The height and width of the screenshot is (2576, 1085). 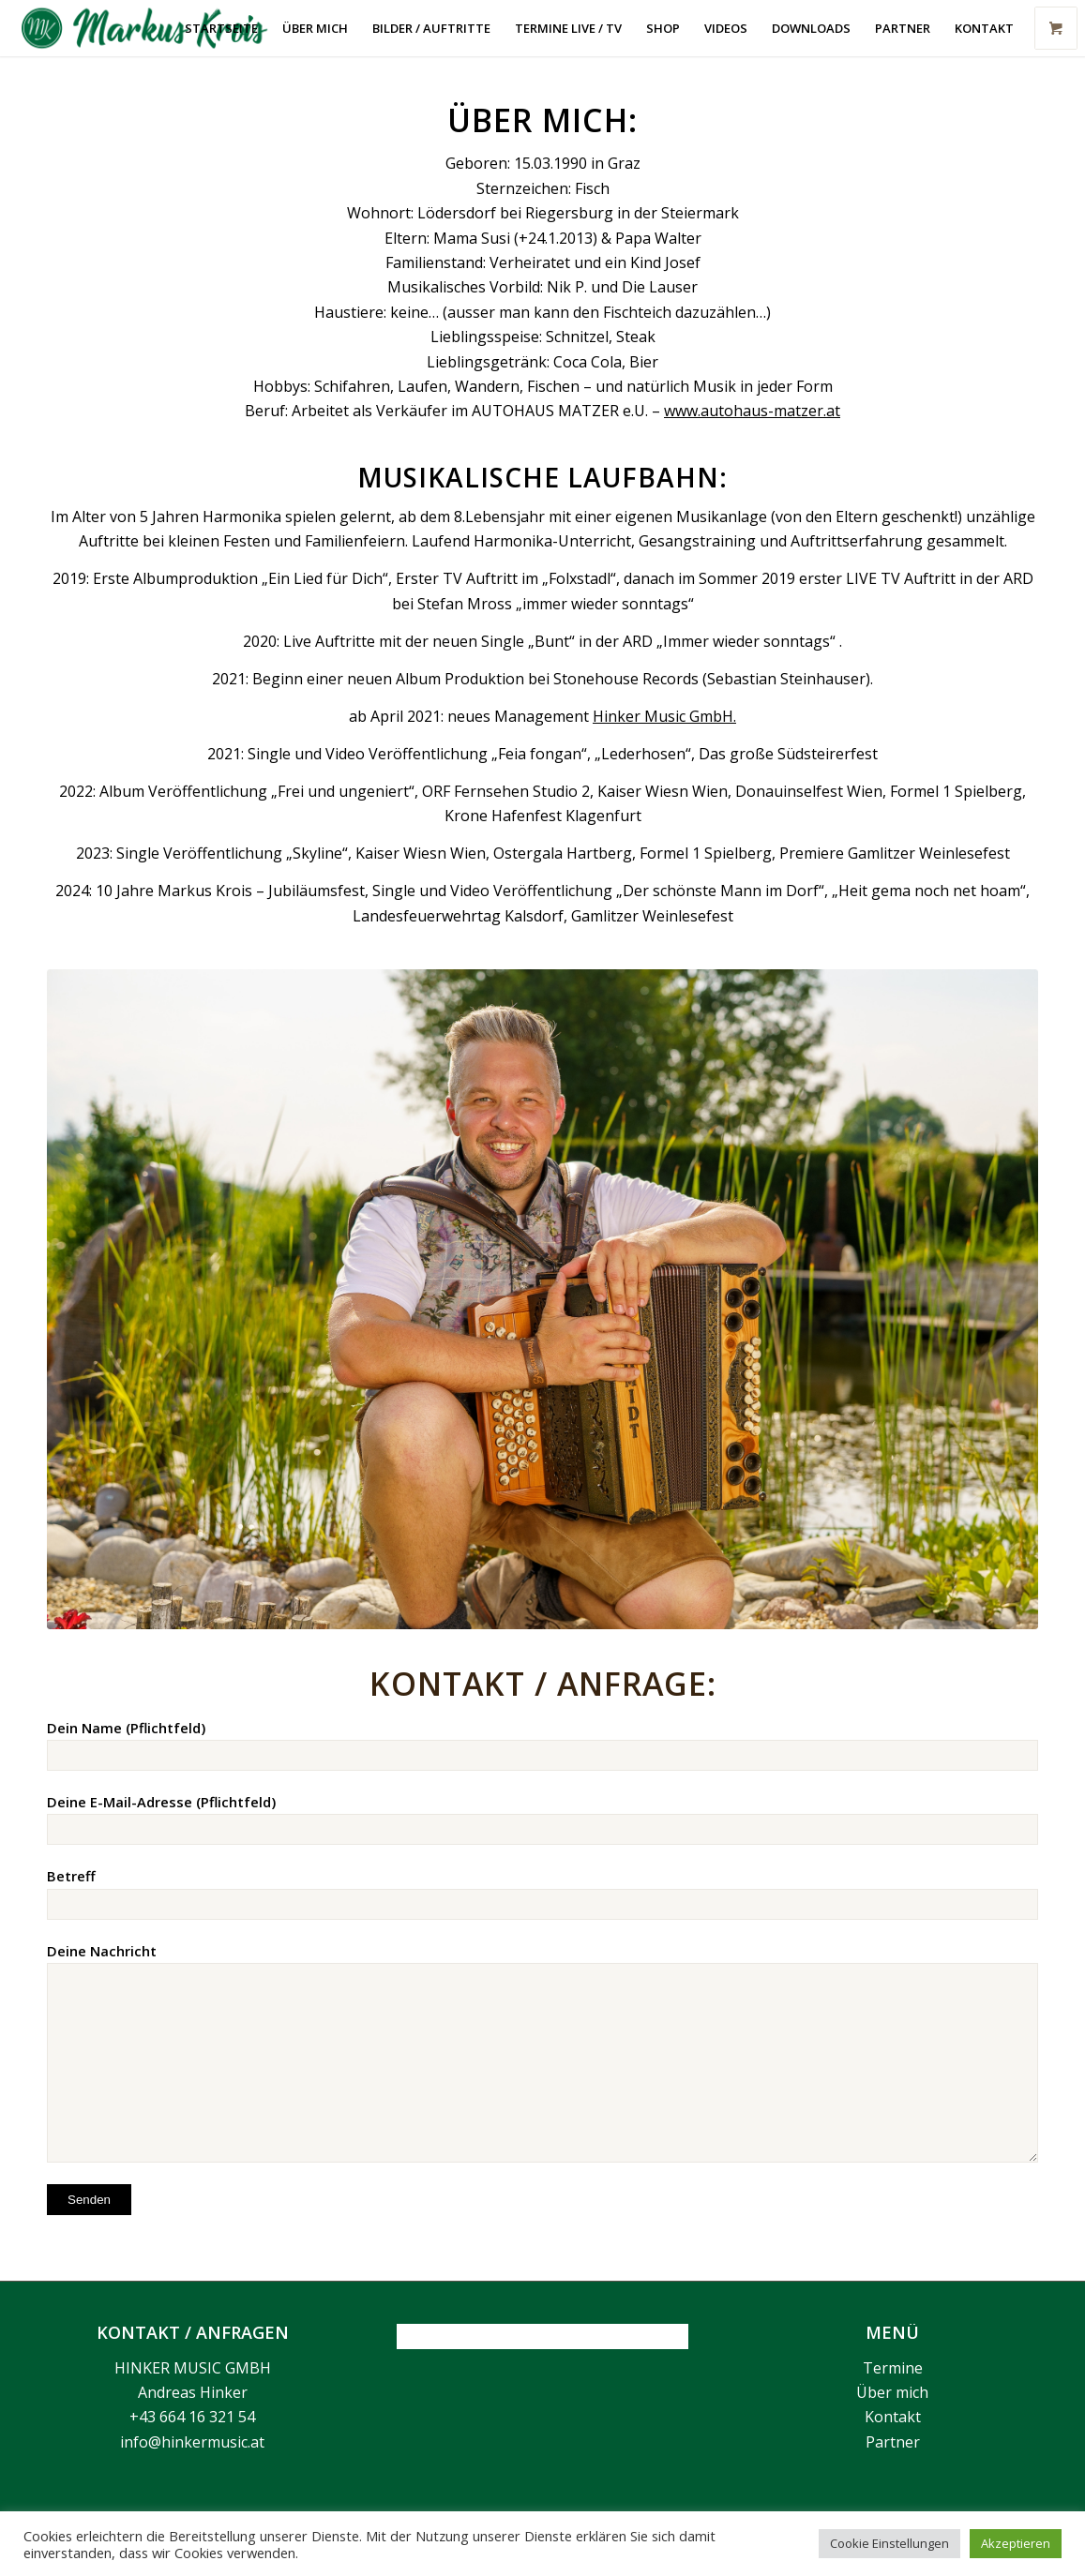 I want to click on Cookie Einstellungen [button], so click(x=889, y=2543).